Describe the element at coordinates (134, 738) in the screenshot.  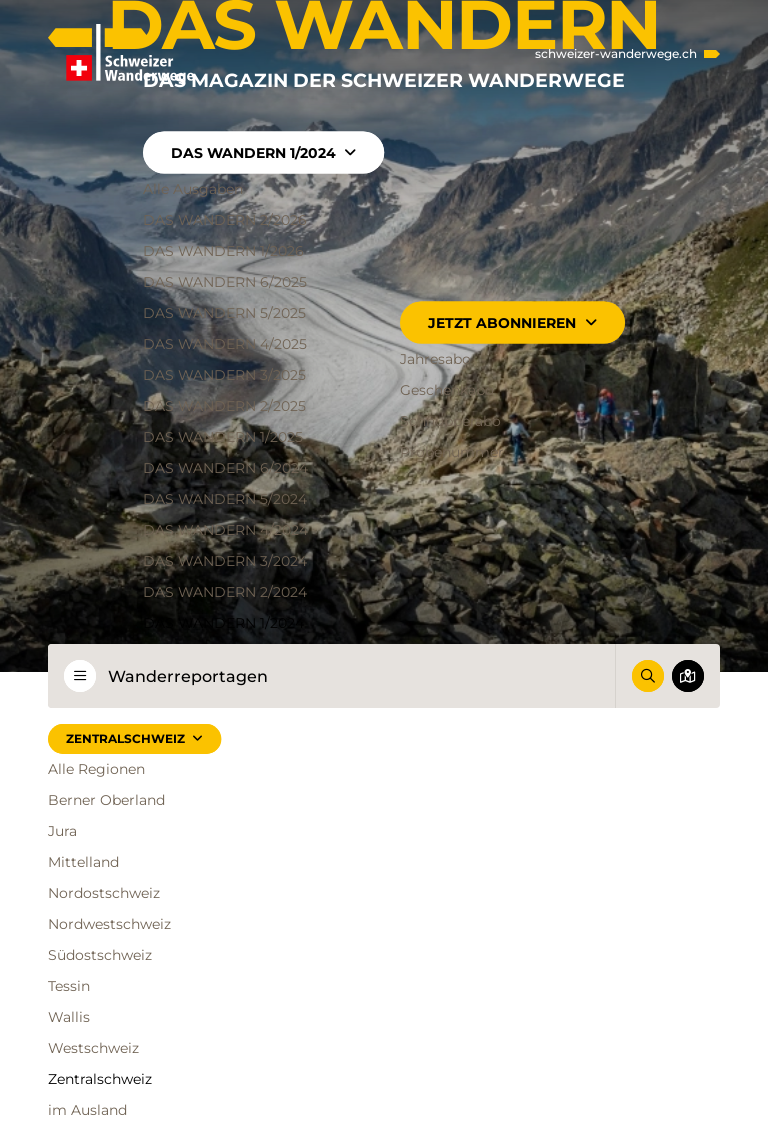
I see `Zentralschweiz` at that location.